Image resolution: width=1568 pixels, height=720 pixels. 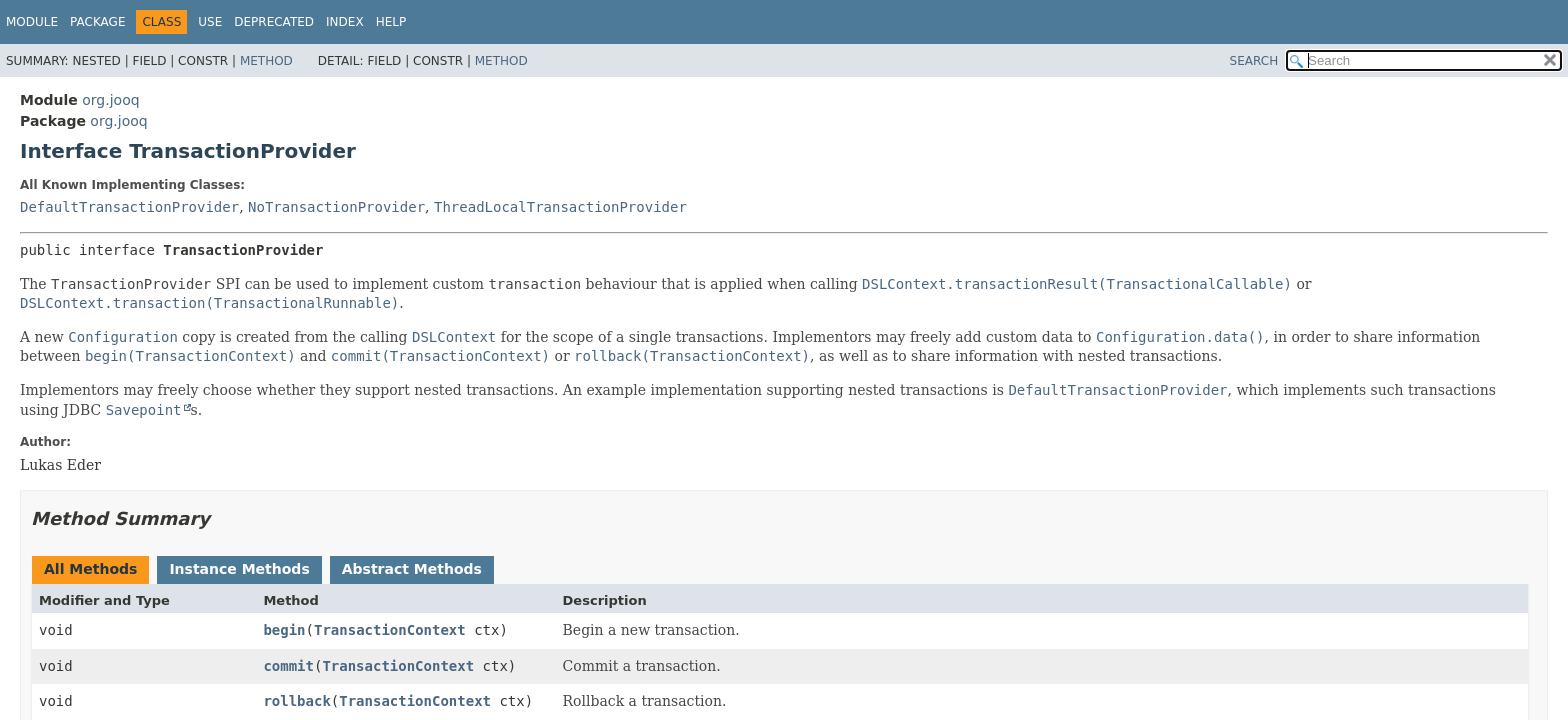 What do you see at coordinates (288, 666) in the screenshot?
I see `commit` at bounding box center [288, 666].